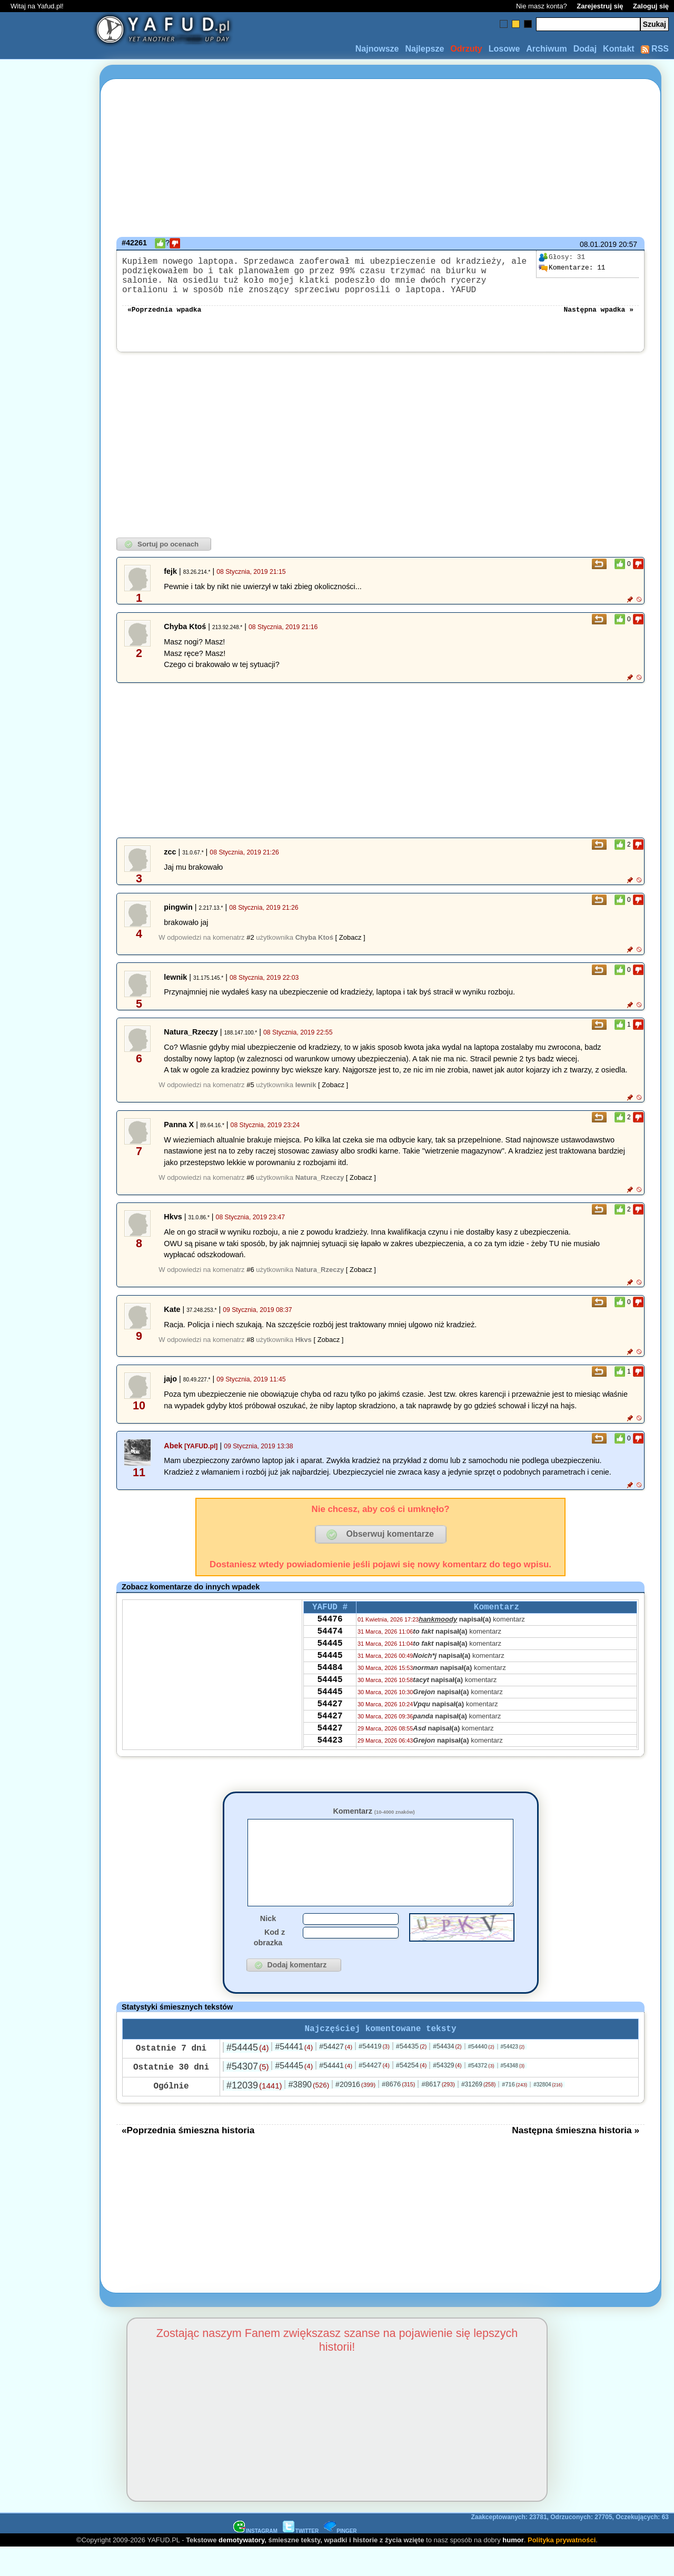 The height and width of the screenshot is (2576, 674). Describe the element at coordinates (329, 1661) in the screenshot. I see `54445` at that location.